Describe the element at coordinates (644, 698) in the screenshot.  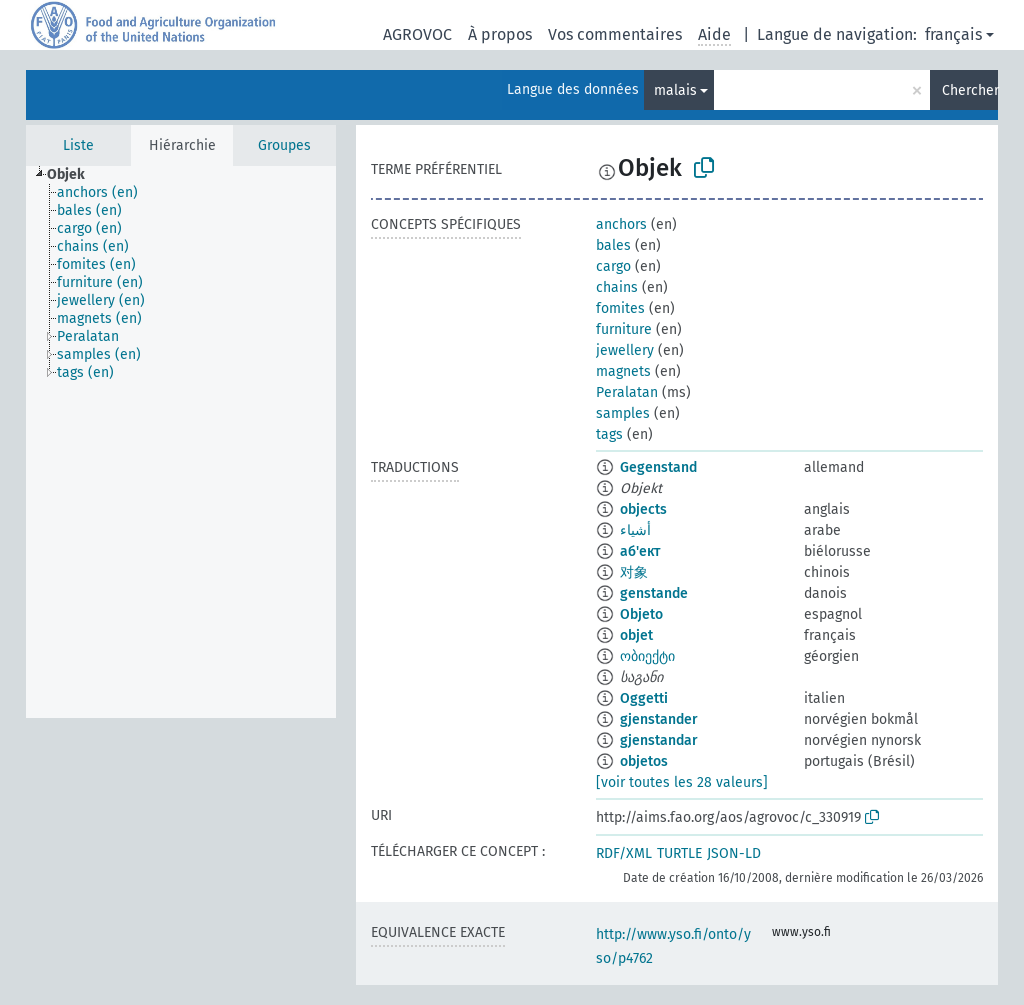
I see `Oggetti` at that location.